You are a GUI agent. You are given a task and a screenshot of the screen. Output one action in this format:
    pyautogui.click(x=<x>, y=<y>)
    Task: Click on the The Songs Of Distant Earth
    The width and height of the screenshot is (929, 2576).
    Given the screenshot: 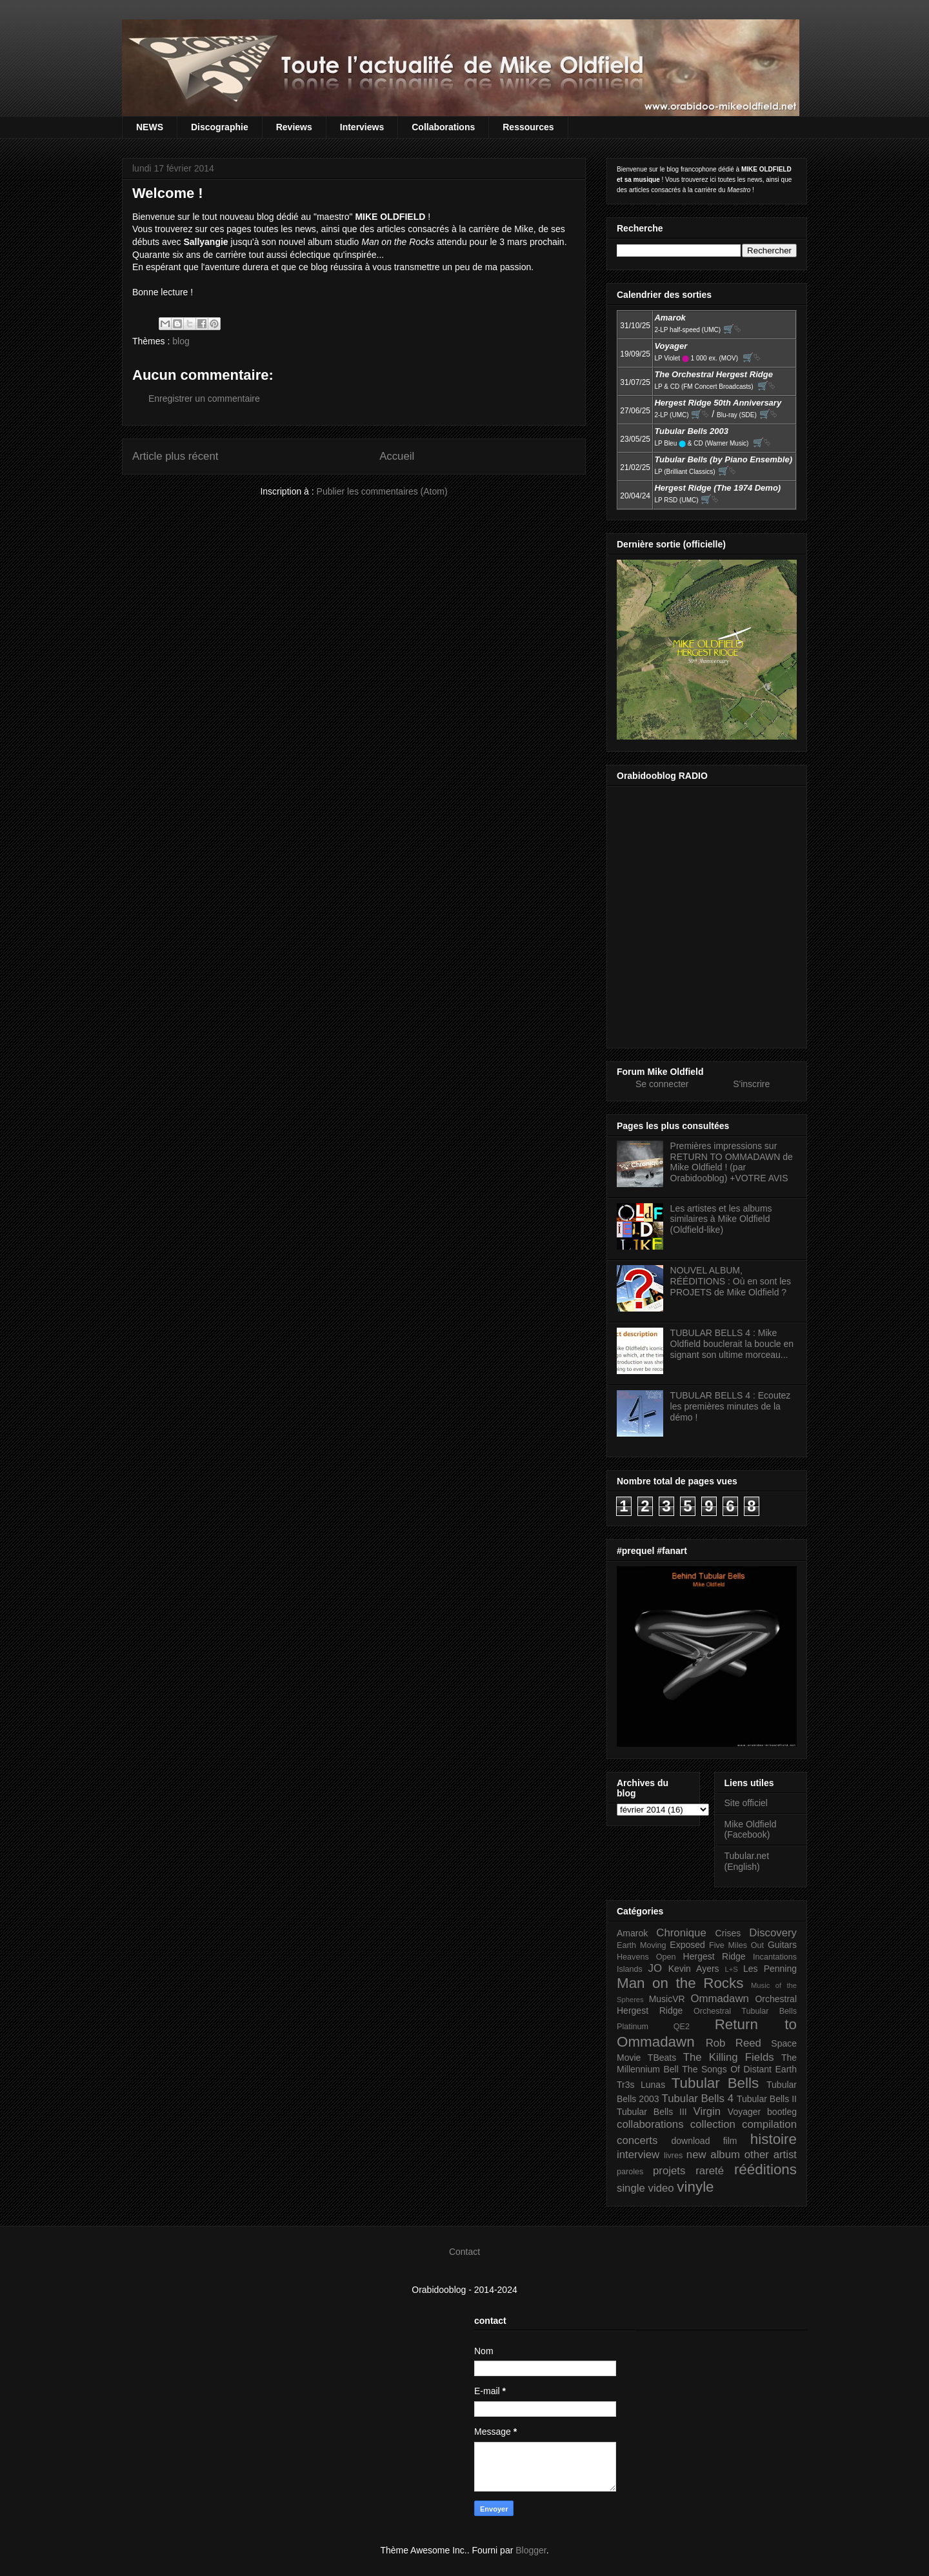 What is the action you would take?
    pyautogui.click(x=739, y=2069)
    